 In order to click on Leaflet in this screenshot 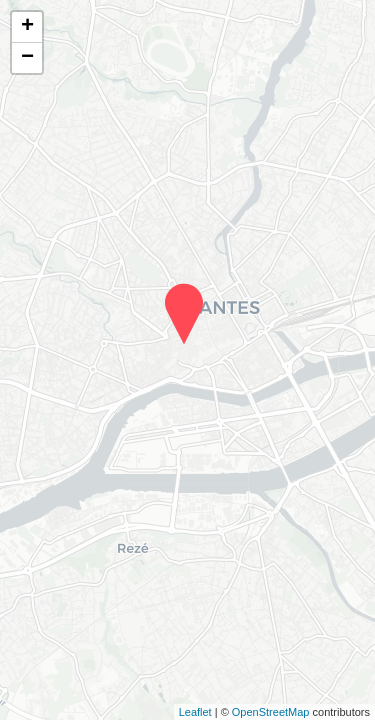, I will do `click(195, 712)`.